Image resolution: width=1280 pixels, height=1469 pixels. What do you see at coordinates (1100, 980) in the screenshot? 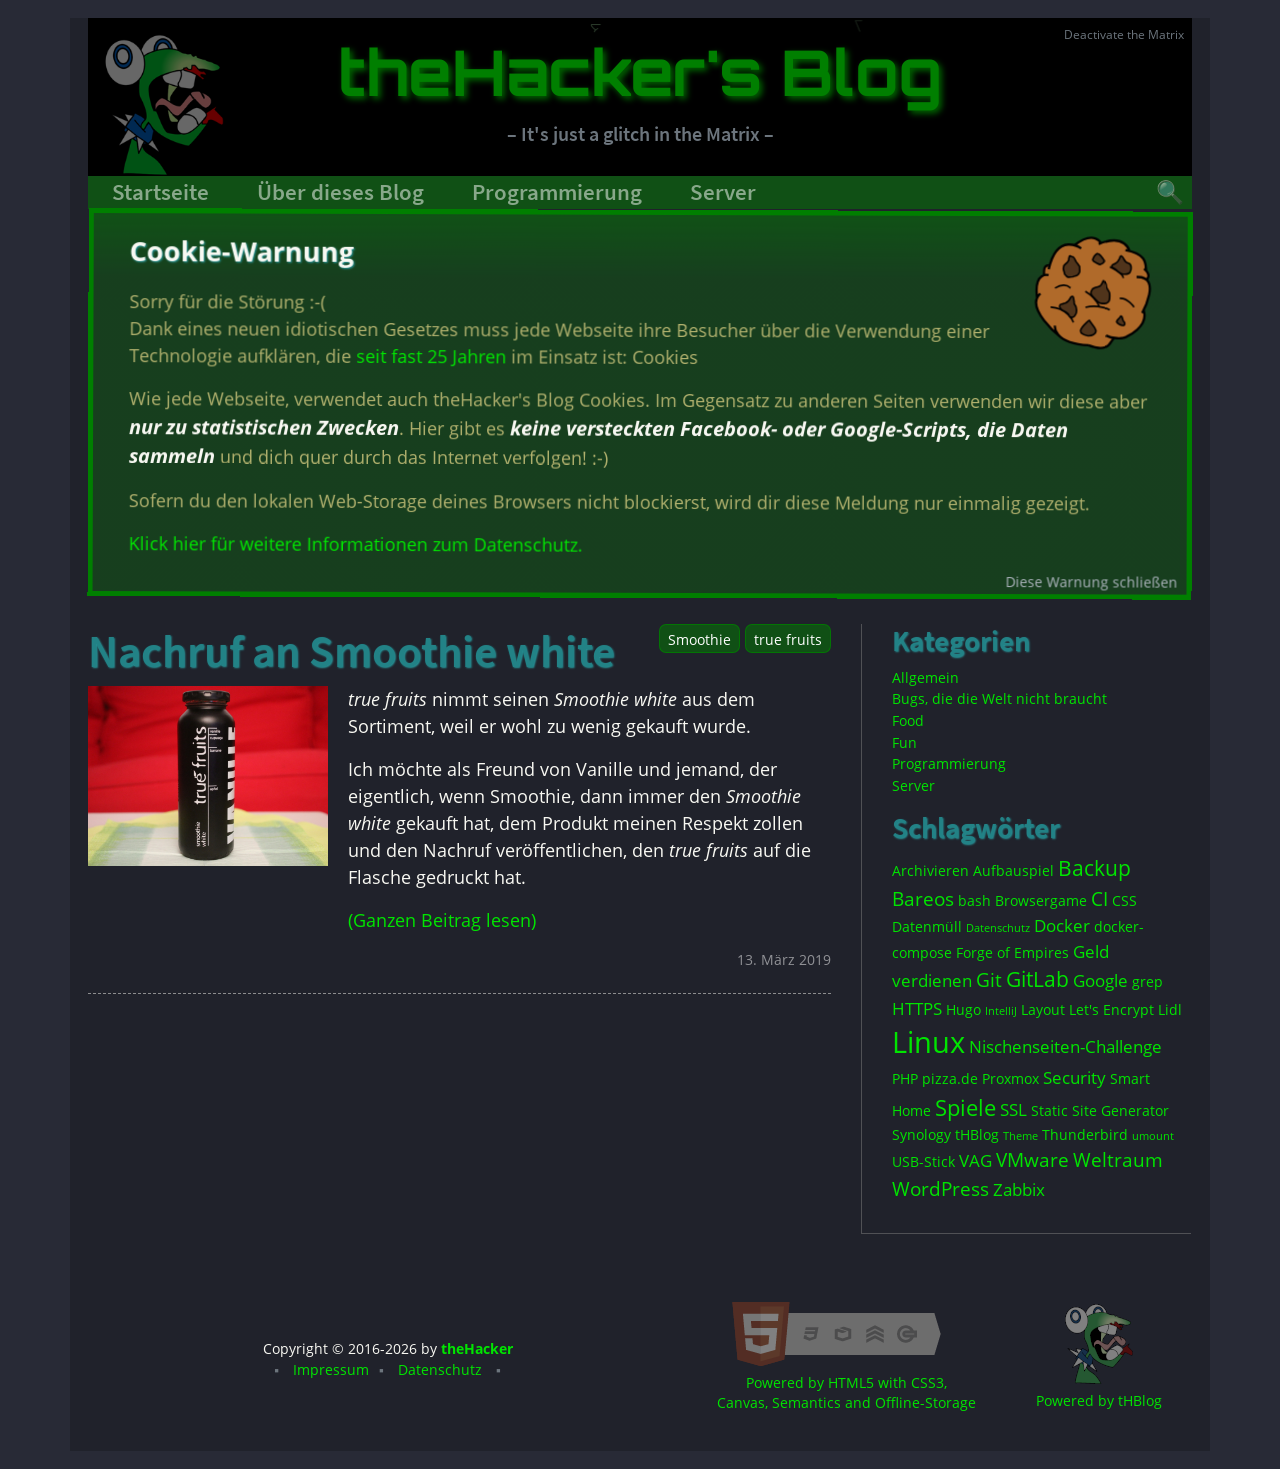
I see `Google` at bounding box center [1100, 980].